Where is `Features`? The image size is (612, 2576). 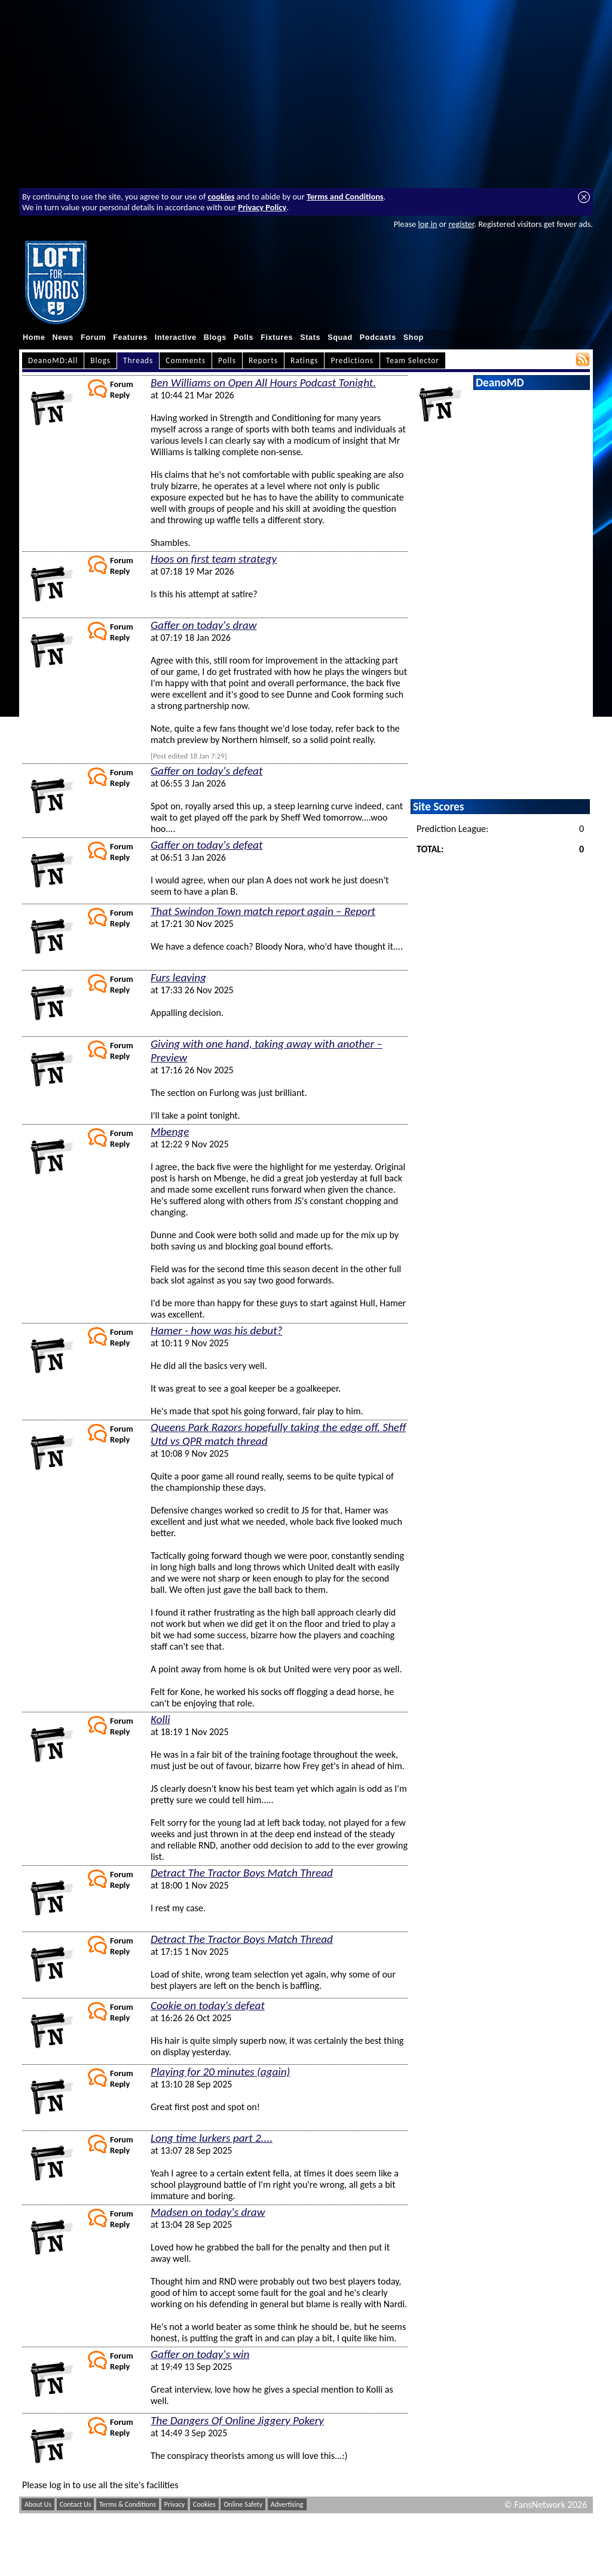 Features is located at coordinates (130, 337).